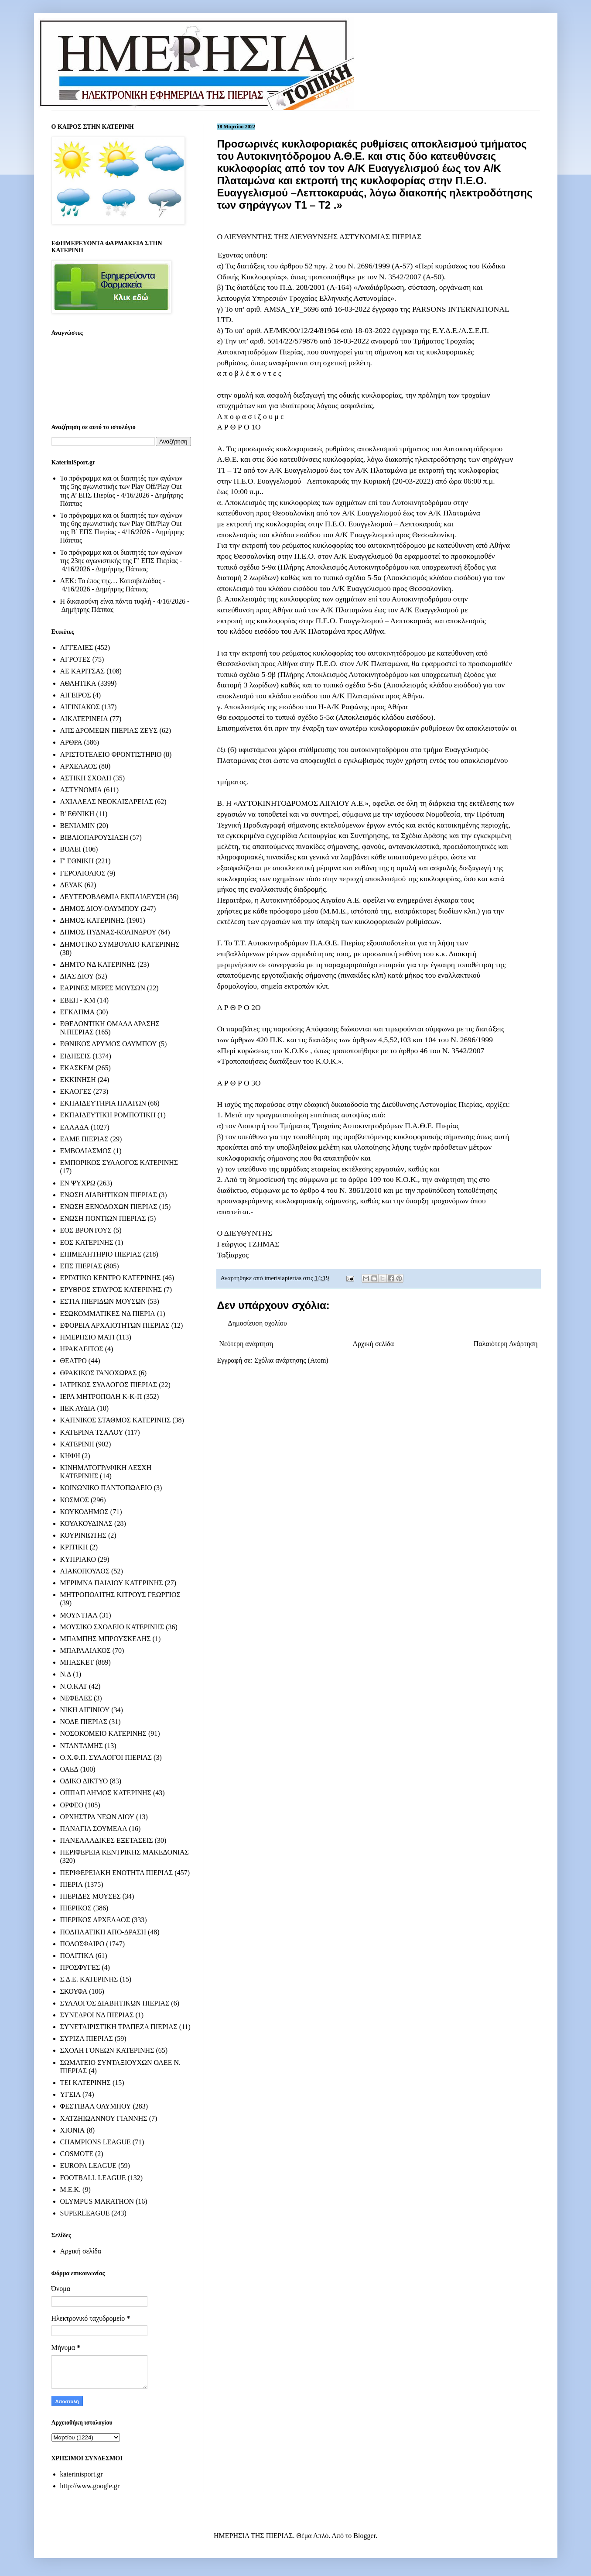  What do you see at coordinates (77, 1955) in the screenshot?
I see `ΠΟΛΙΤΙΚΑ` at bounding box center [77, 1955].